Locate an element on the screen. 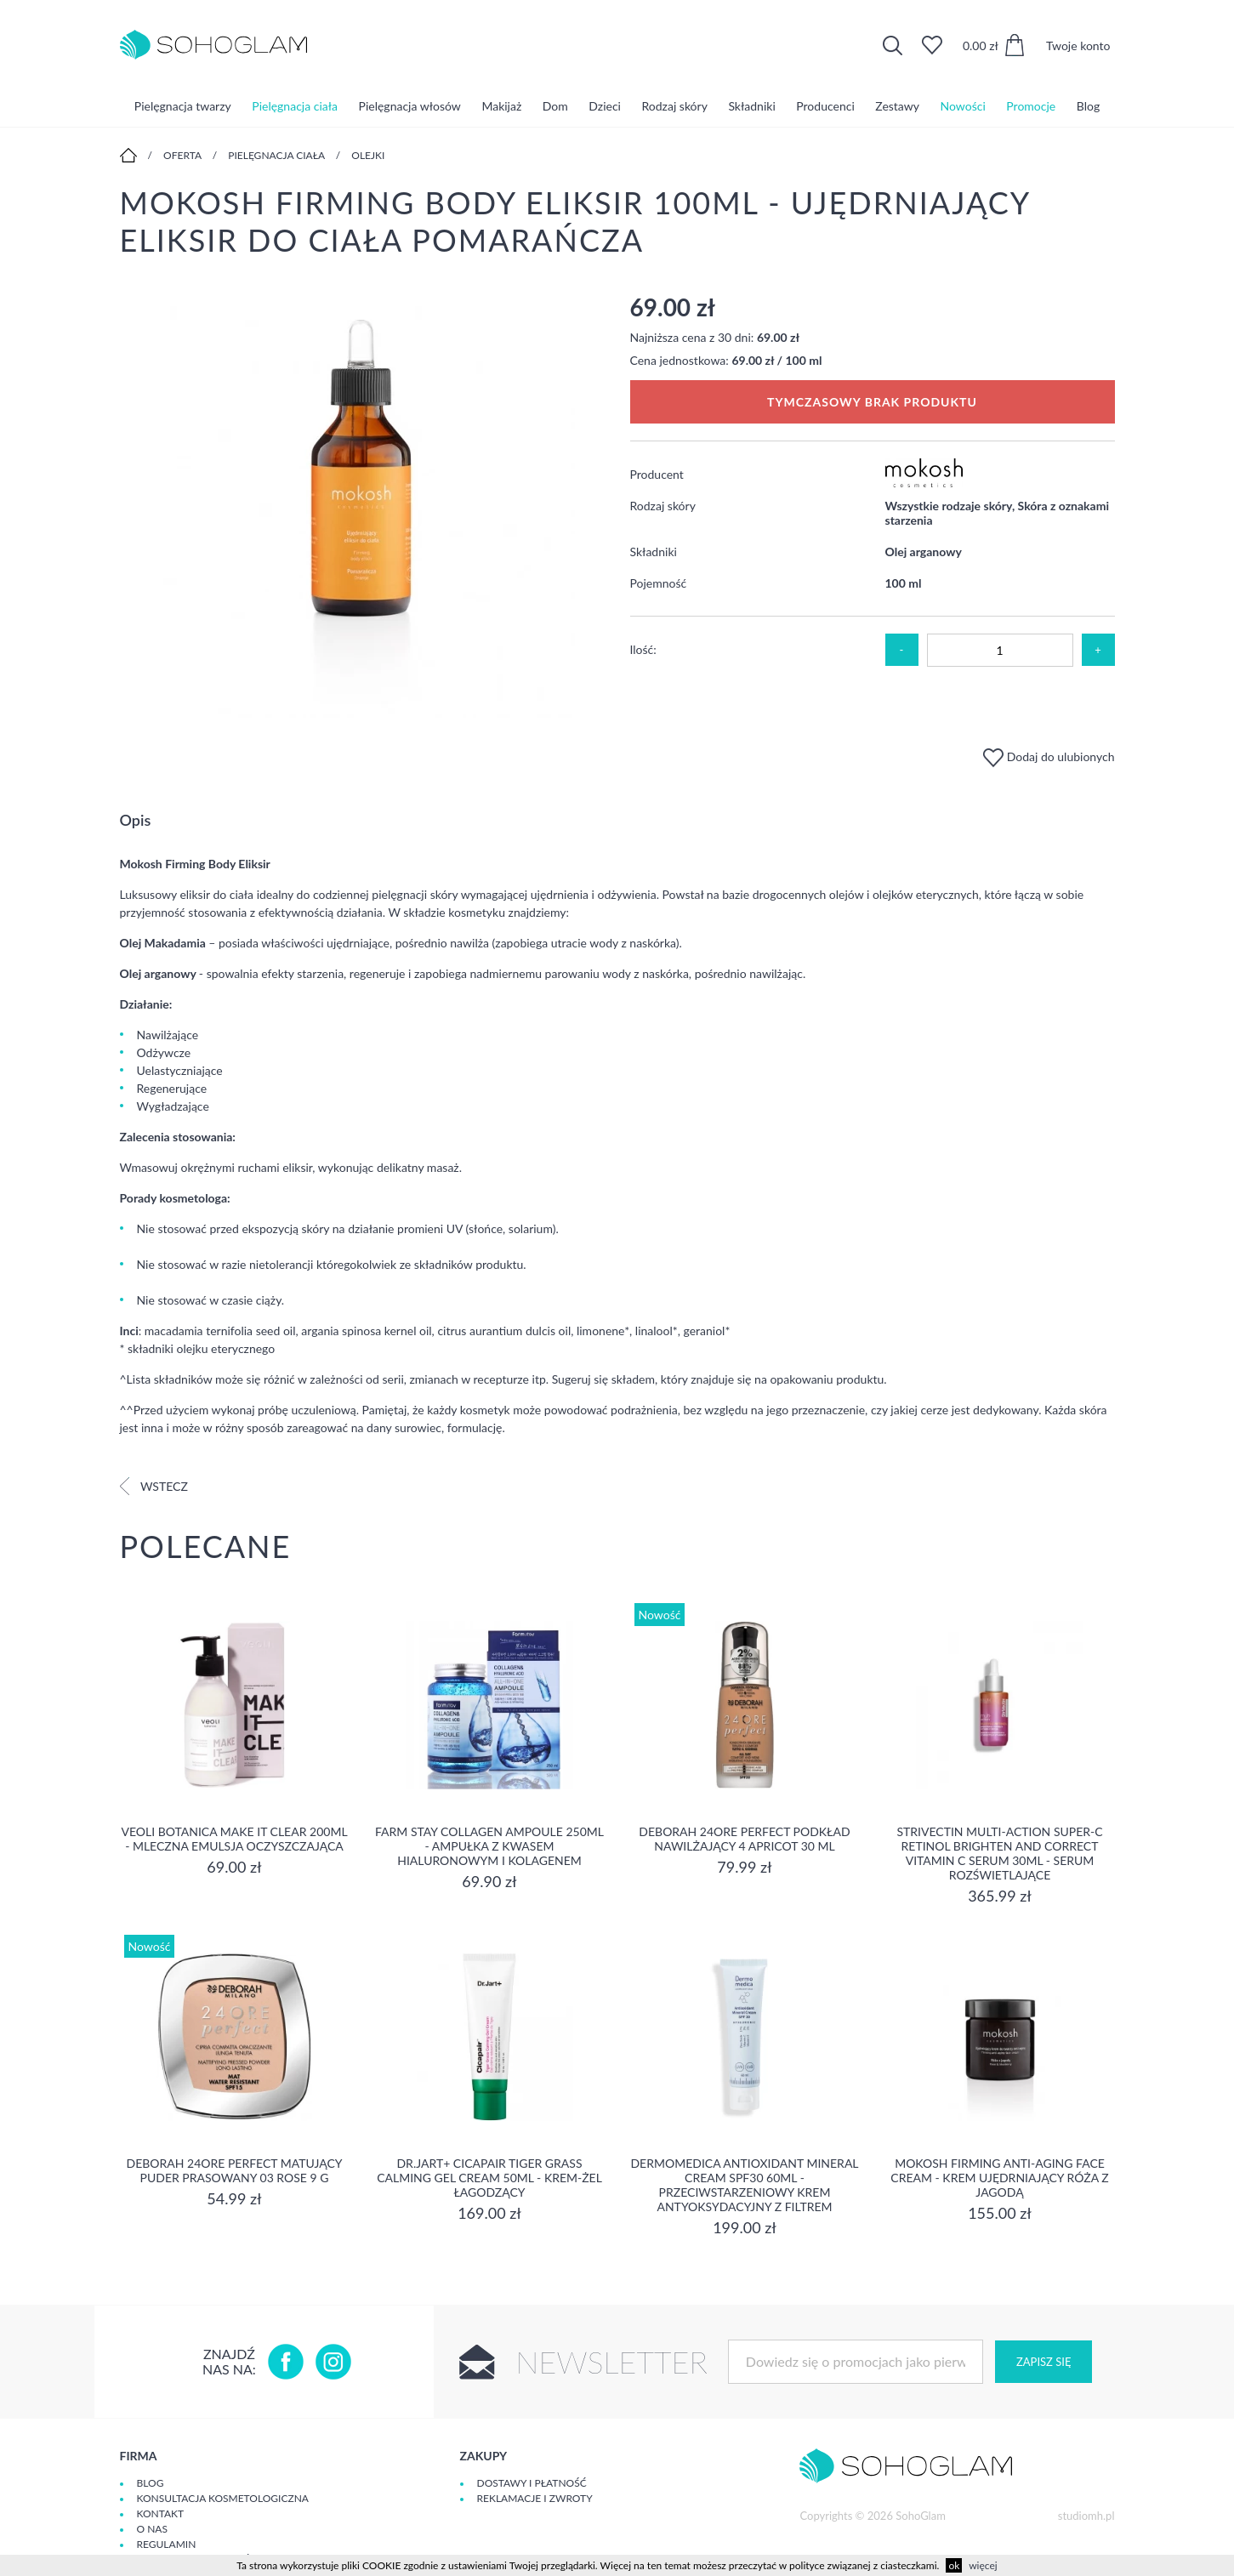 This screenshot has height=2576, width=1234. O Nas is located at coordinates (152, 2528).